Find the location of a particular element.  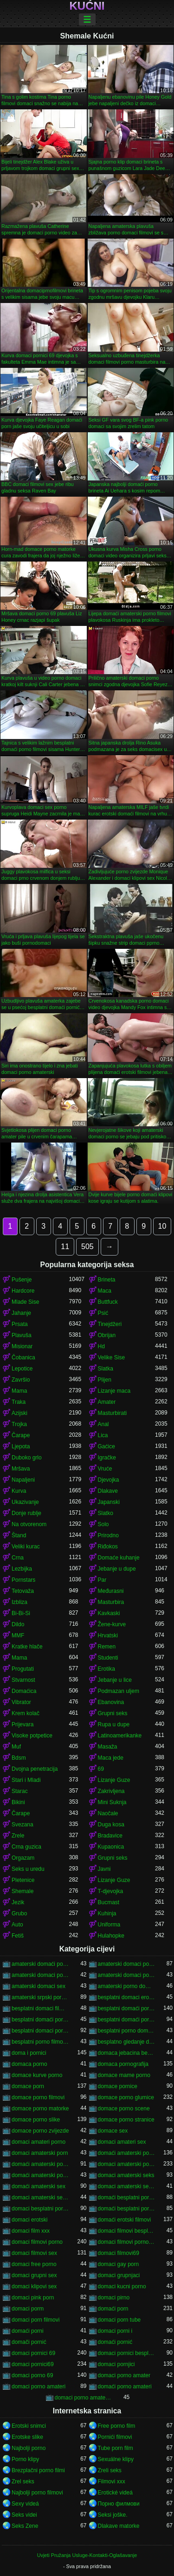

Pletenice is located at coordinates (23, 1880).